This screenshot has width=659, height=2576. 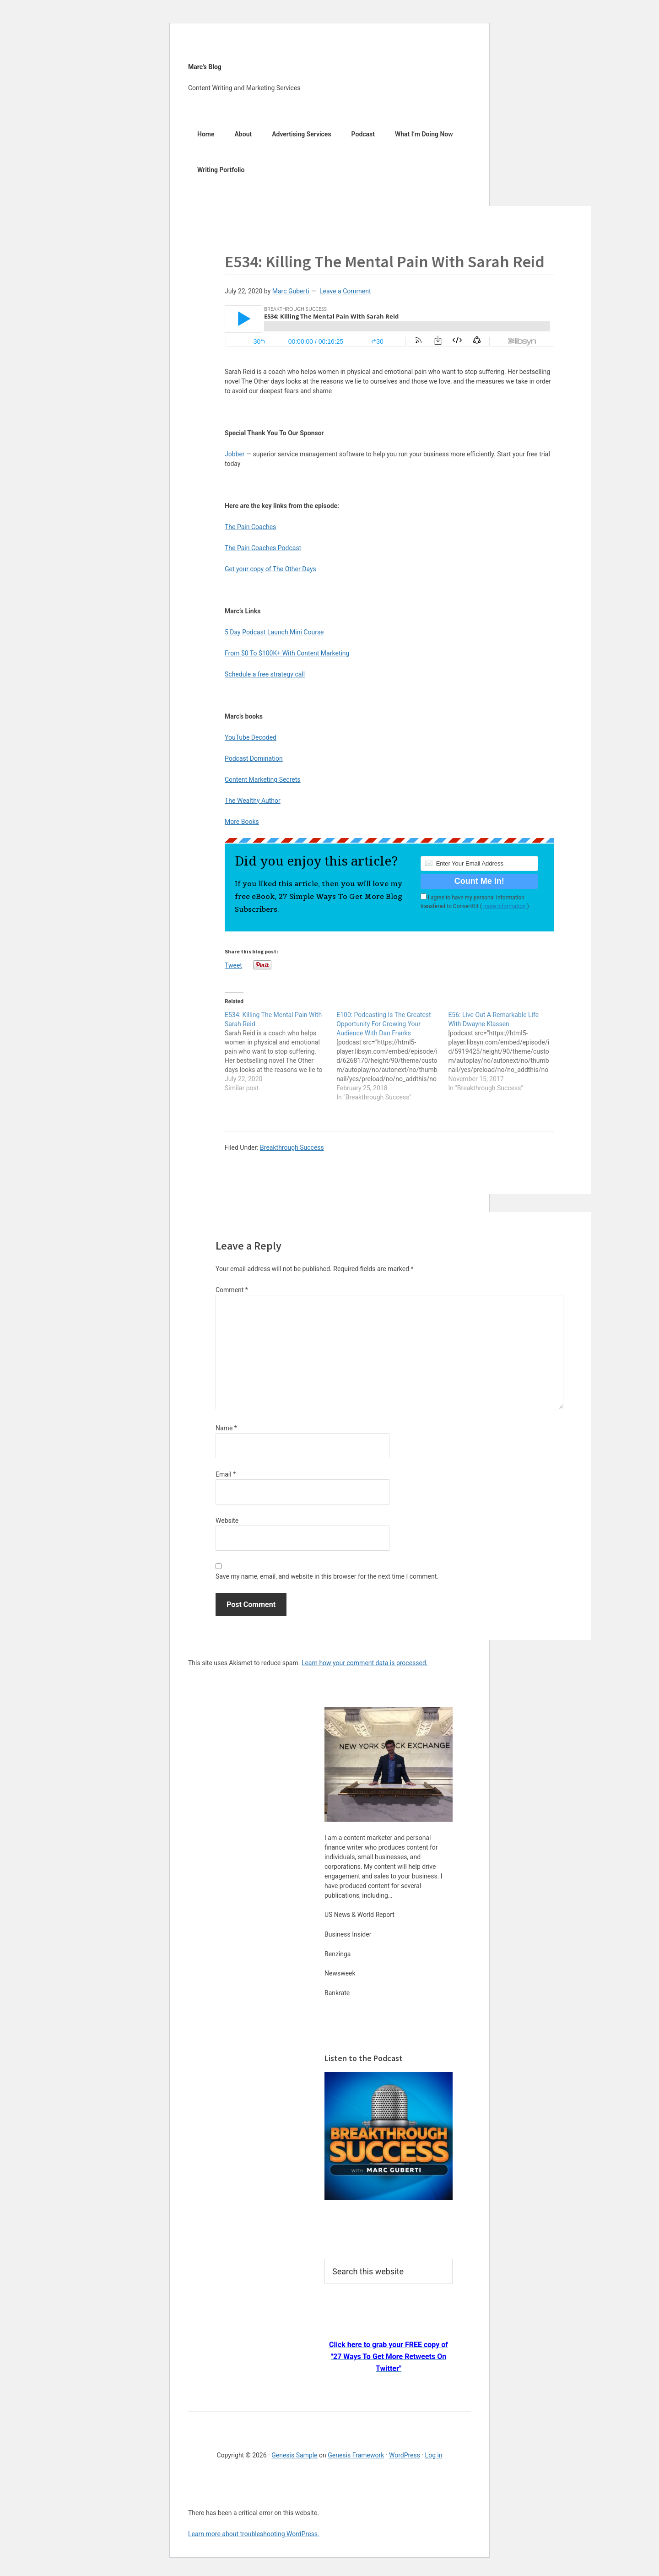 I want to click on Tweet, so click(x=233, y=965).